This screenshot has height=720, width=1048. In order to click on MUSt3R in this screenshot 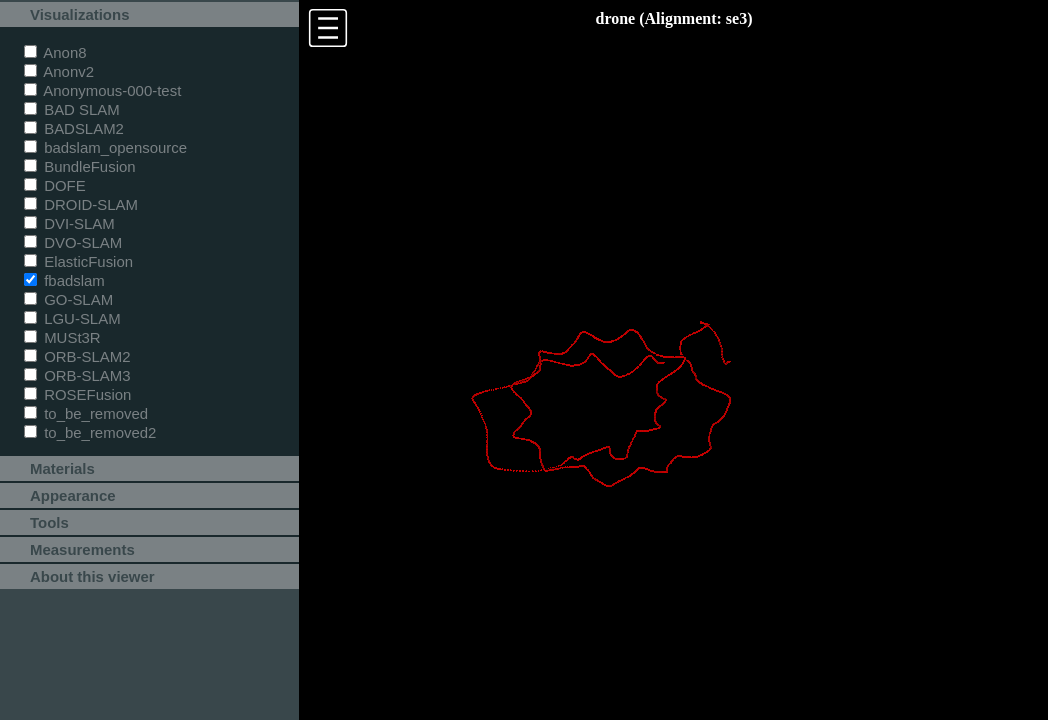, I will do `click(62, 337)`.